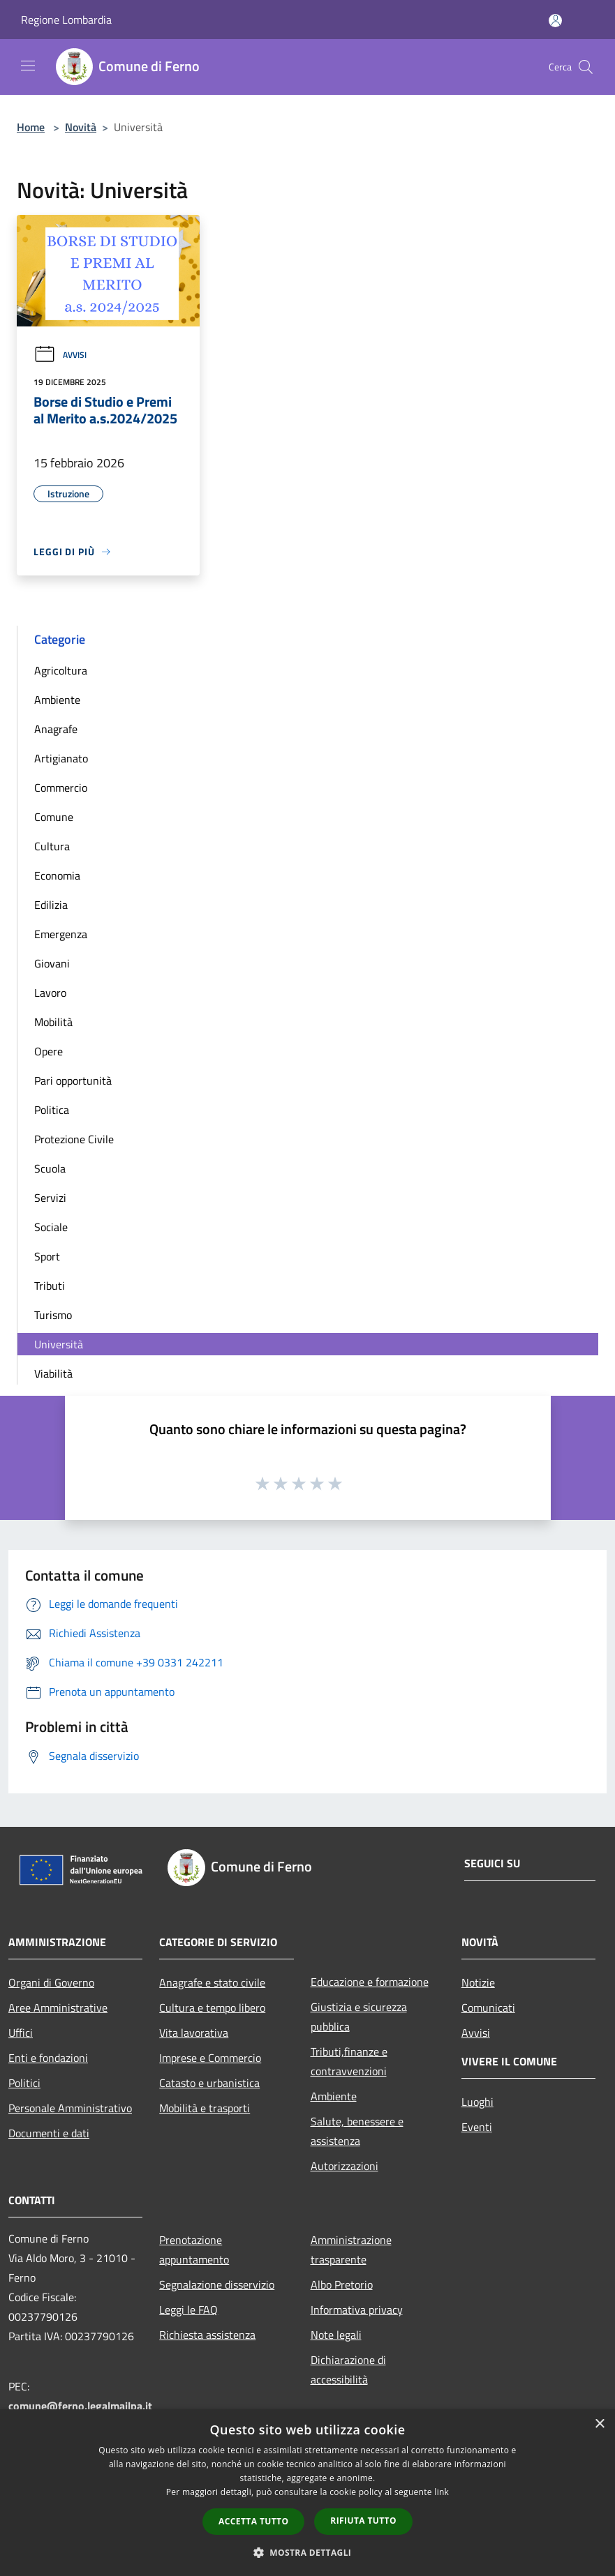 This screenshot has height=2576, width=615. Describe the element at coordinates (57, 875) in the screenshot. I see `Economia` at that location.